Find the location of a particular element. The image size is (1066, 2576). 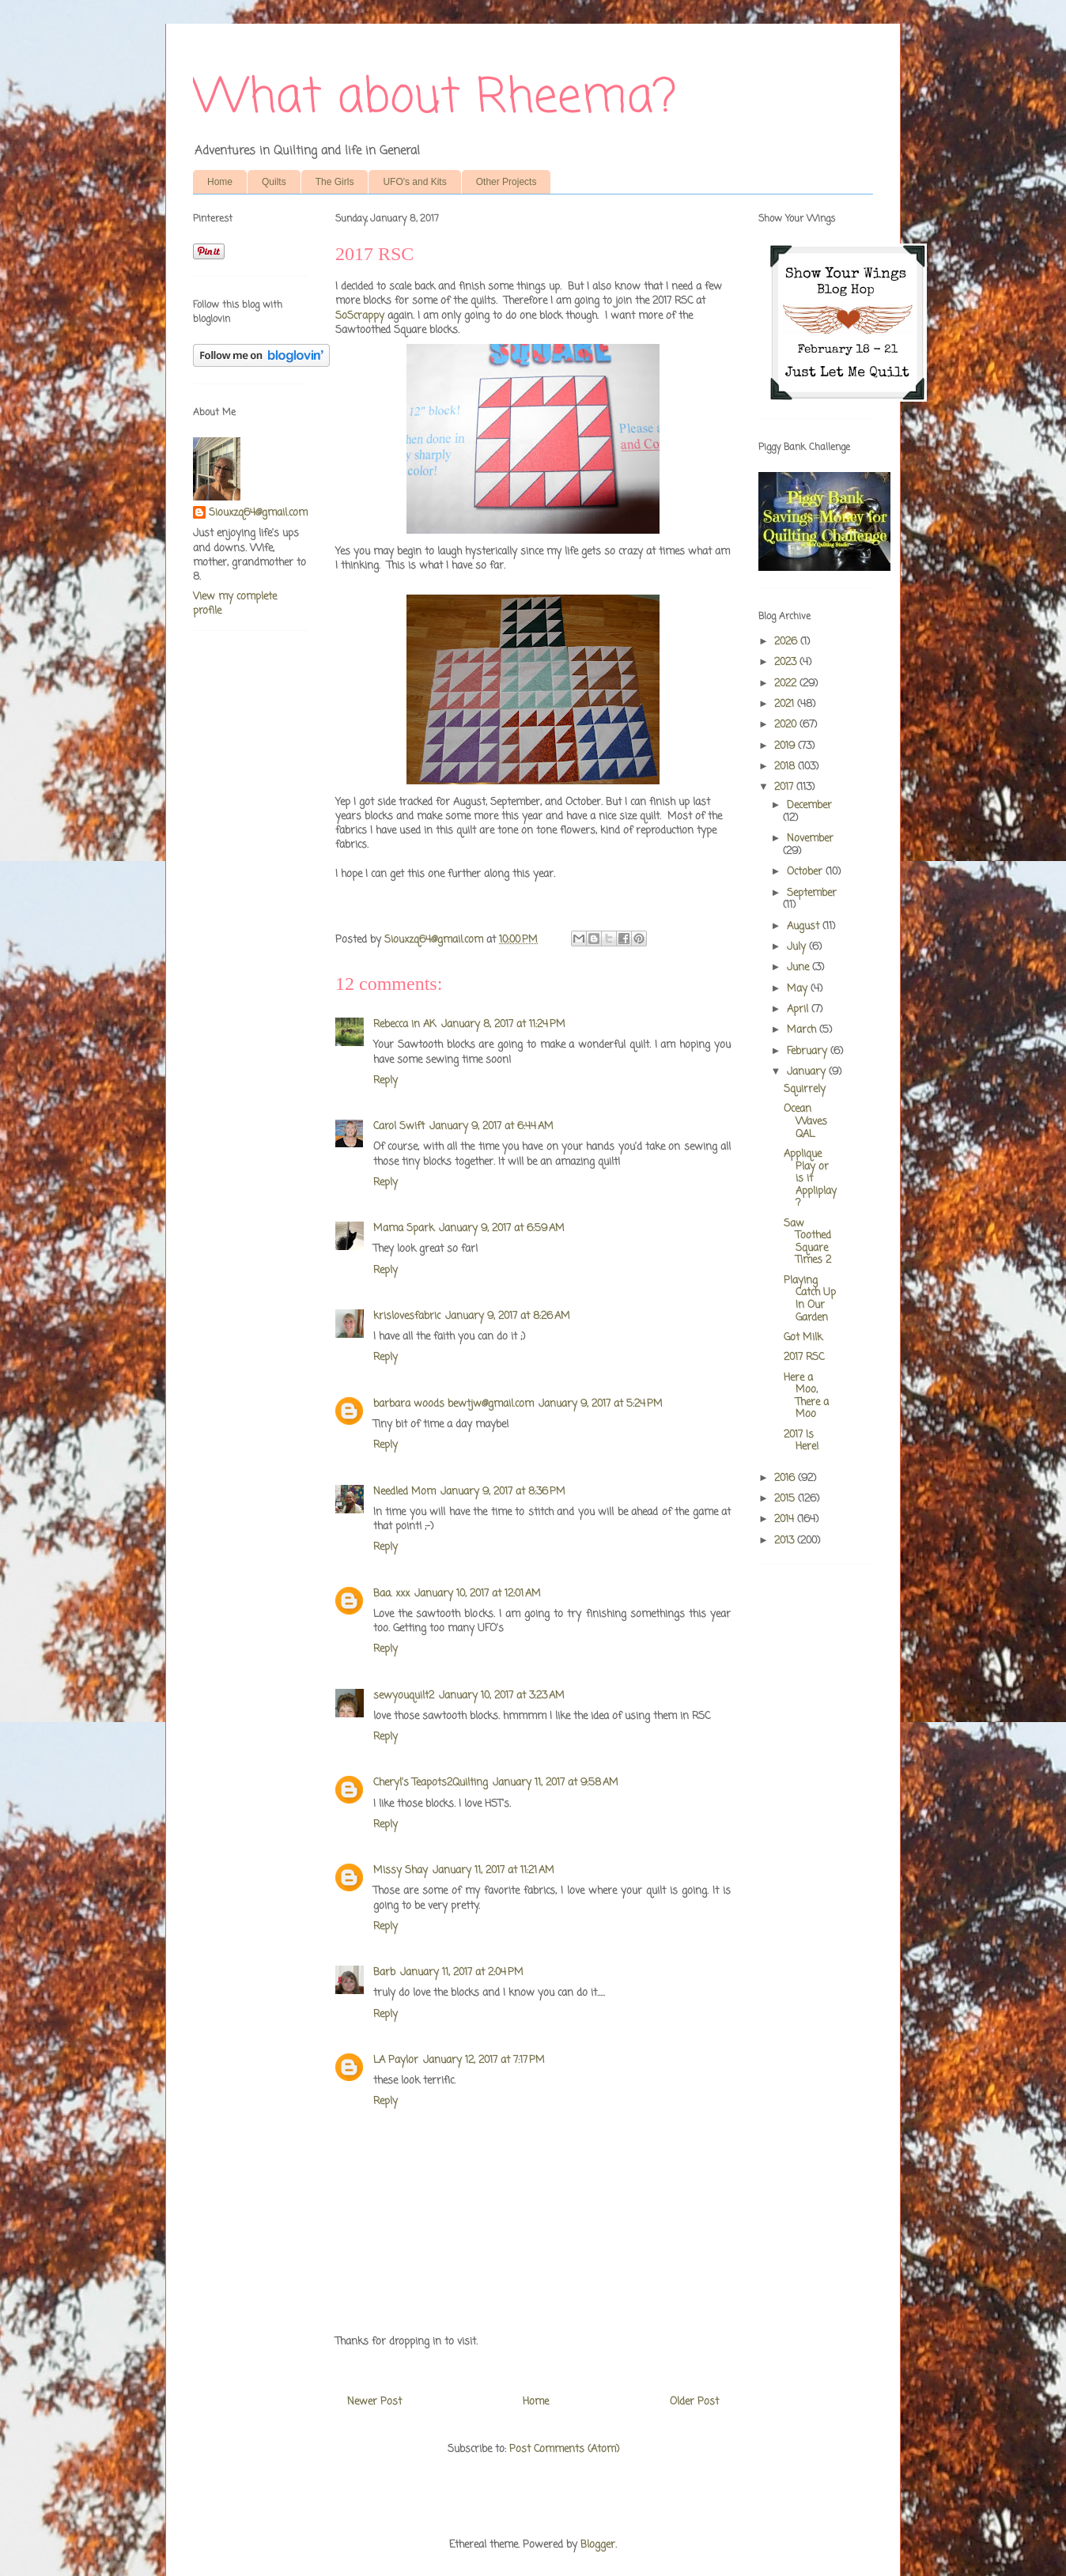

March is located at coordinates (803, 1029).